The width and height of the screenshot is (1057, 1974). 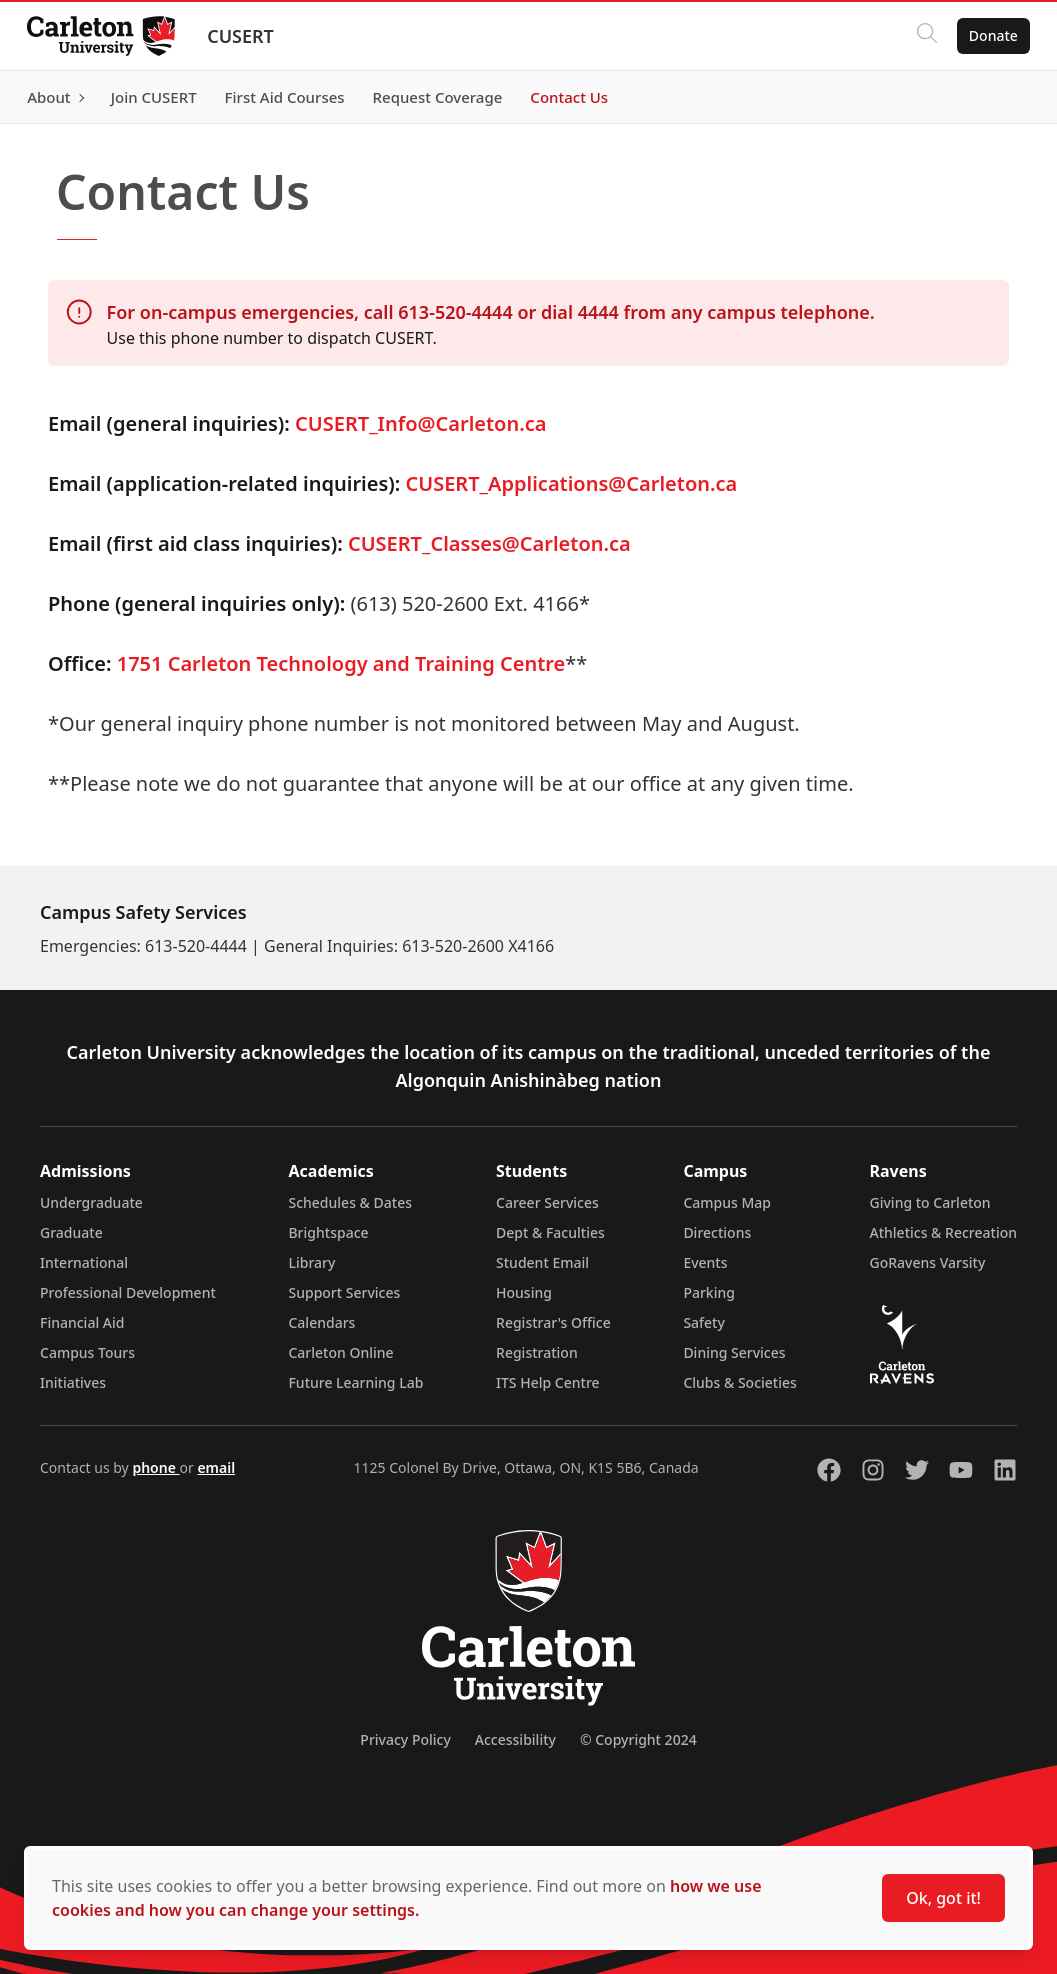 I want to click on phone, so click(x=155, y=1467).